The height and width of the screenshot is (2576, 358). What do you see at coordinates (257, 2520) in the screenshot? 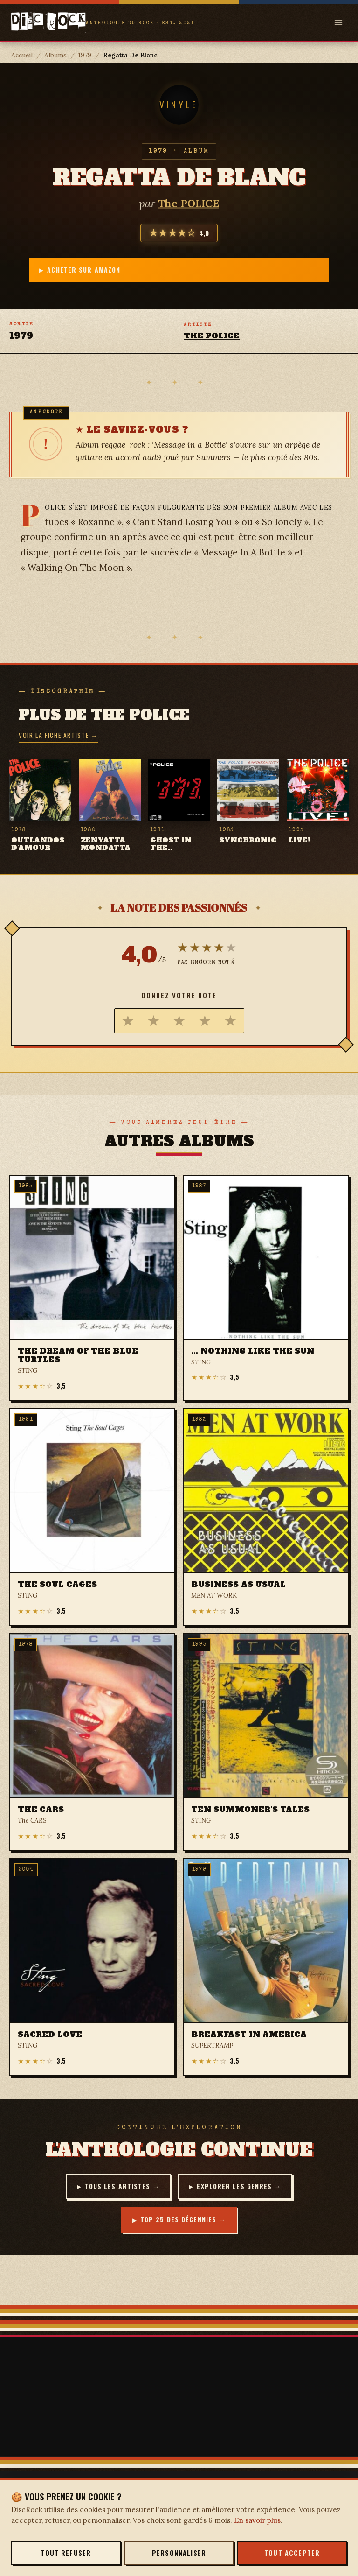
I see `En savoir plus` at bounding box center [257, 2520].